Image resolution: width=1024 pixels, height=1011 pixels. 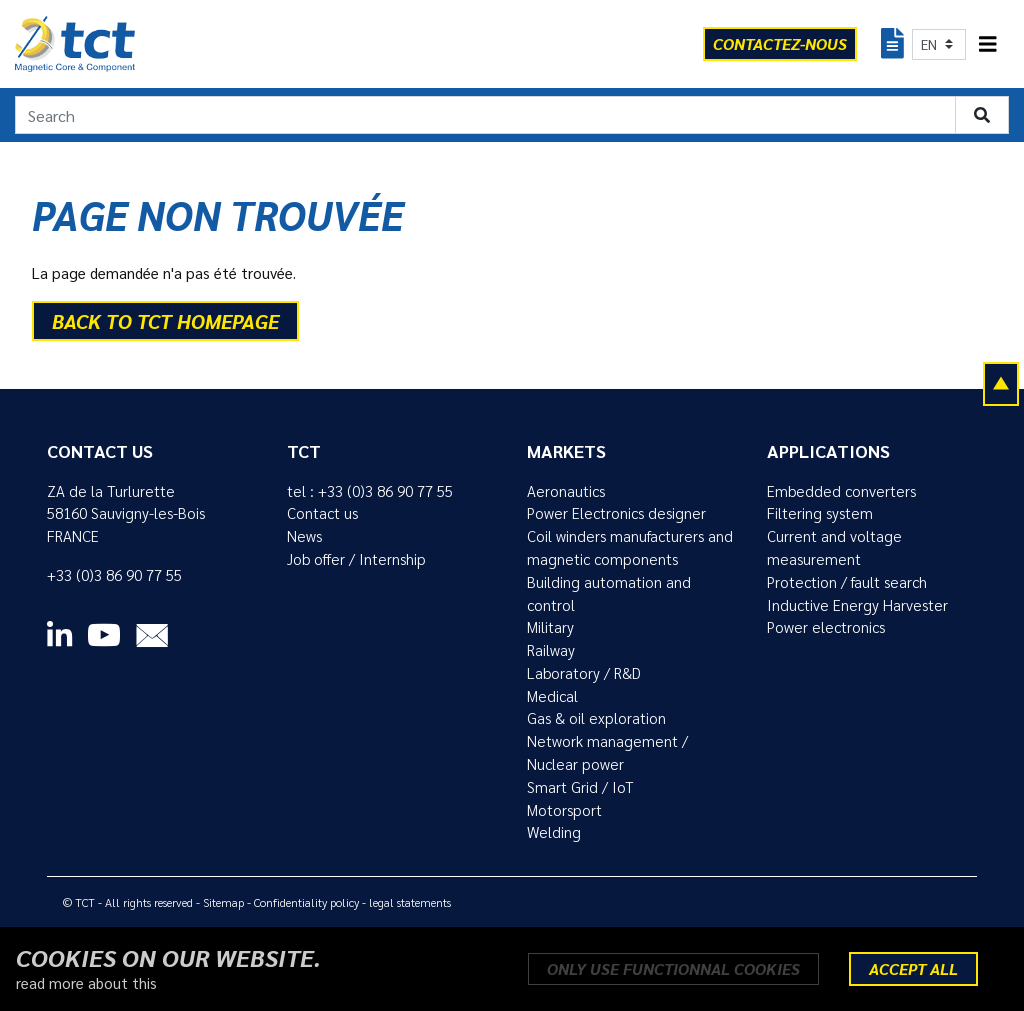 I want to click on Motorsport, so click(x=564, y=810).